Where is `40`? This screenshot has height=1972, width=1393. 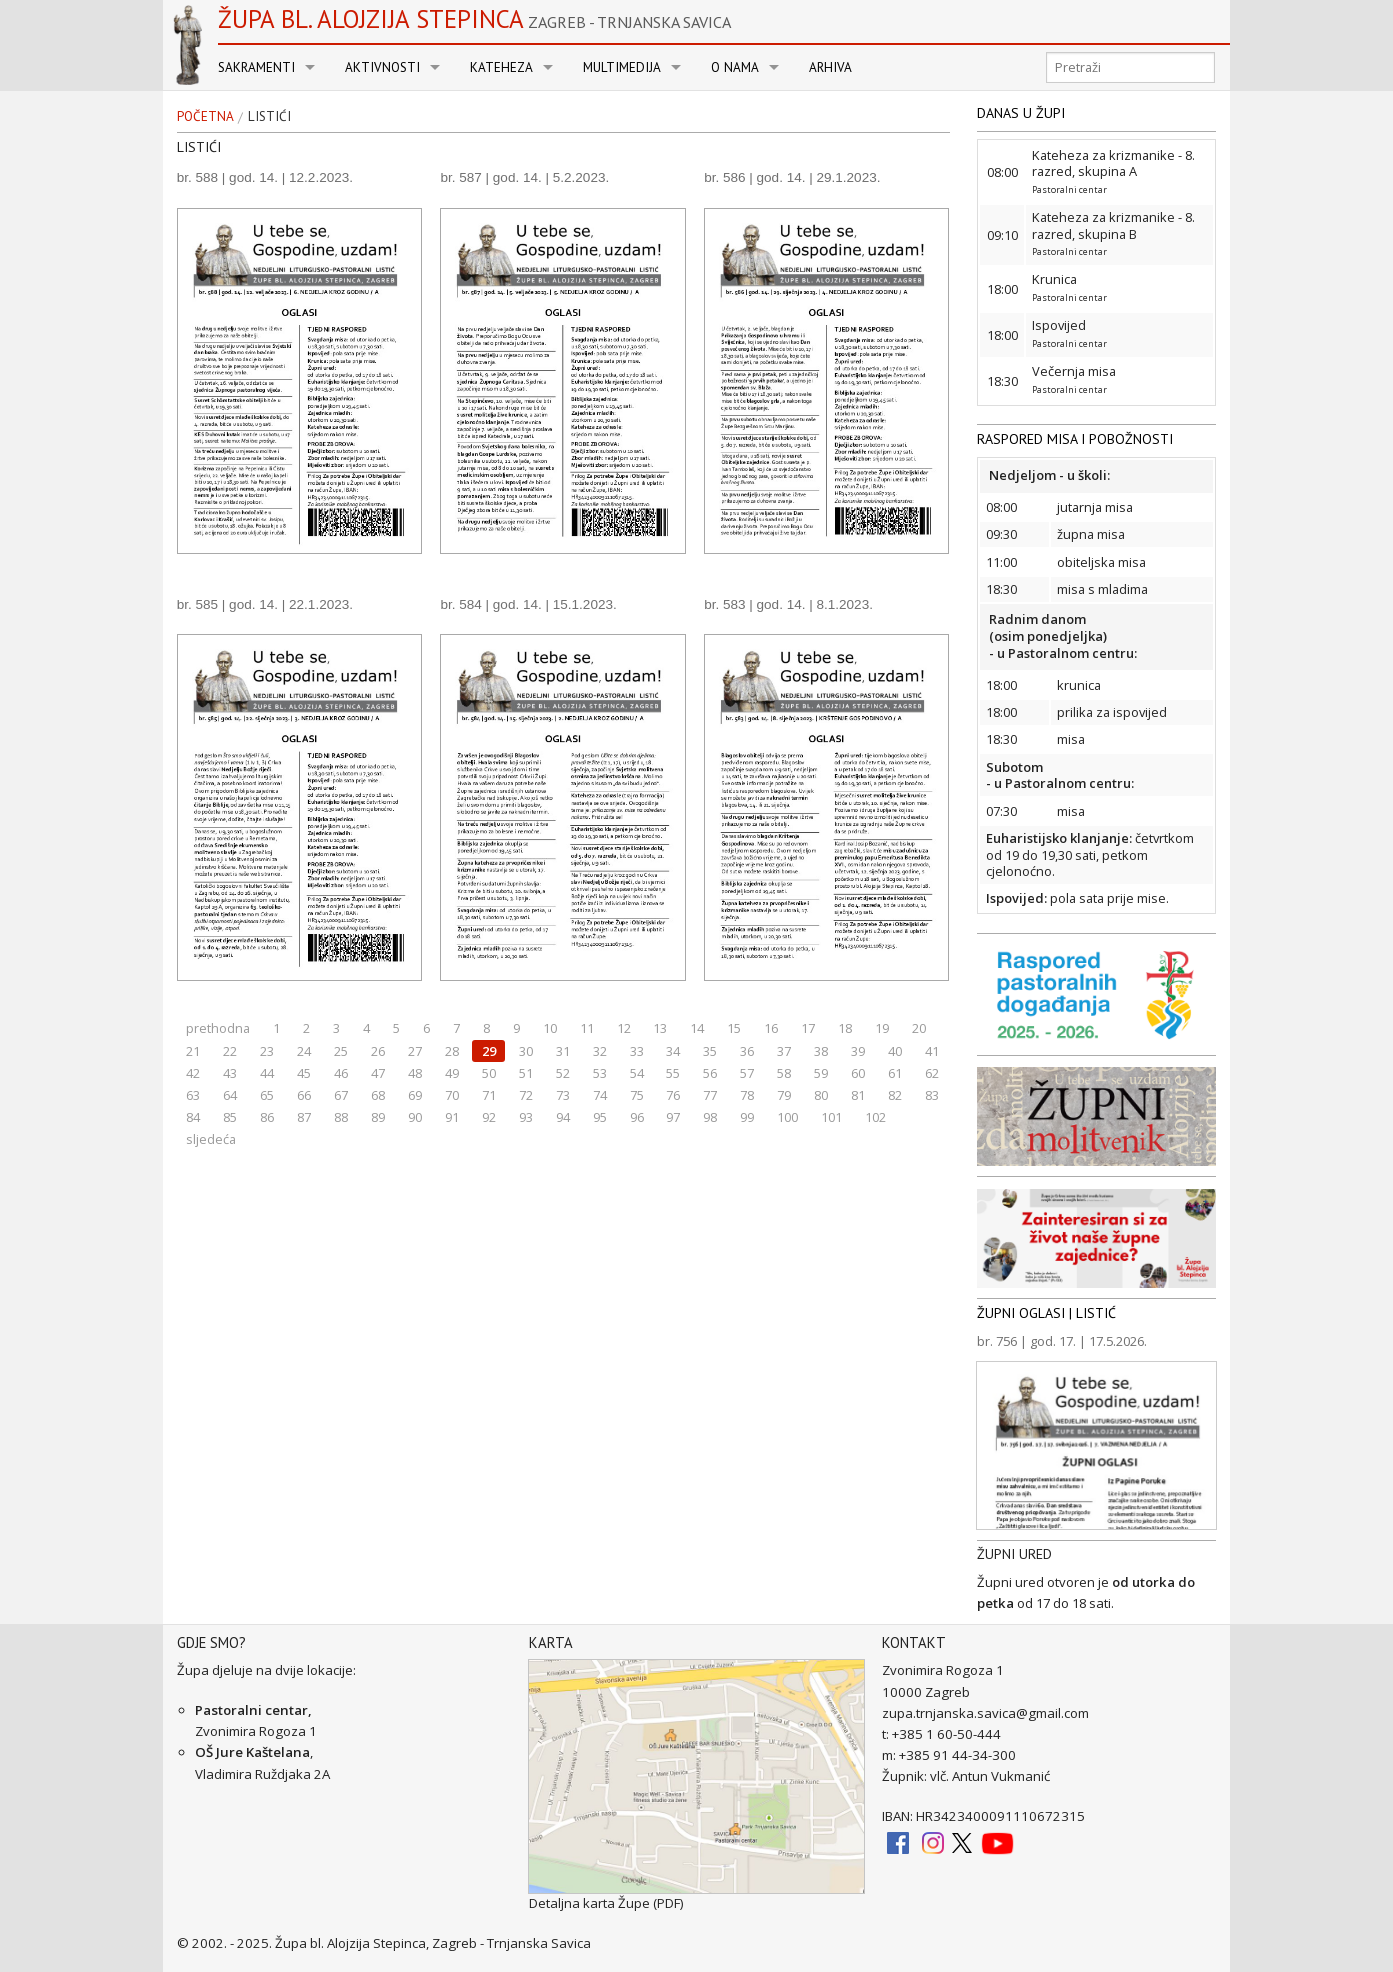 40 is located at coordinates (895, 1051).